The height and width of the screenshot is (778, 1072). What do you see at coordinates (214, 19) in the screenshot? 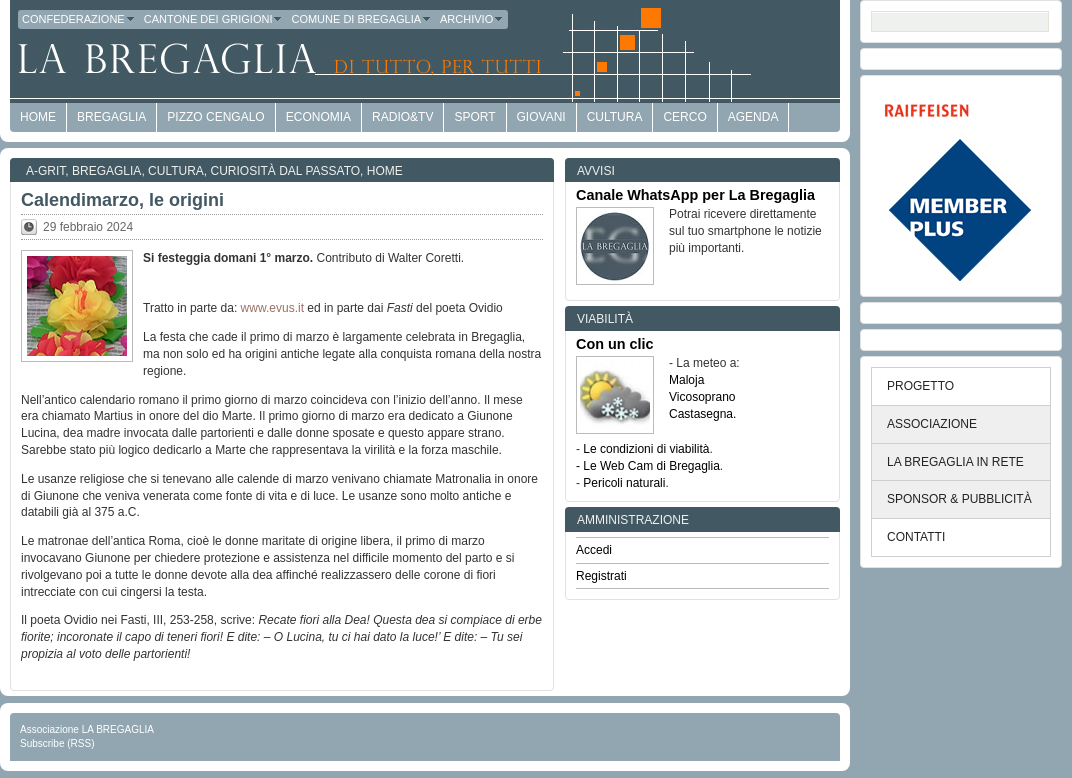
I see `Cantone dei Grigioni` at bounding box center [214, 19].